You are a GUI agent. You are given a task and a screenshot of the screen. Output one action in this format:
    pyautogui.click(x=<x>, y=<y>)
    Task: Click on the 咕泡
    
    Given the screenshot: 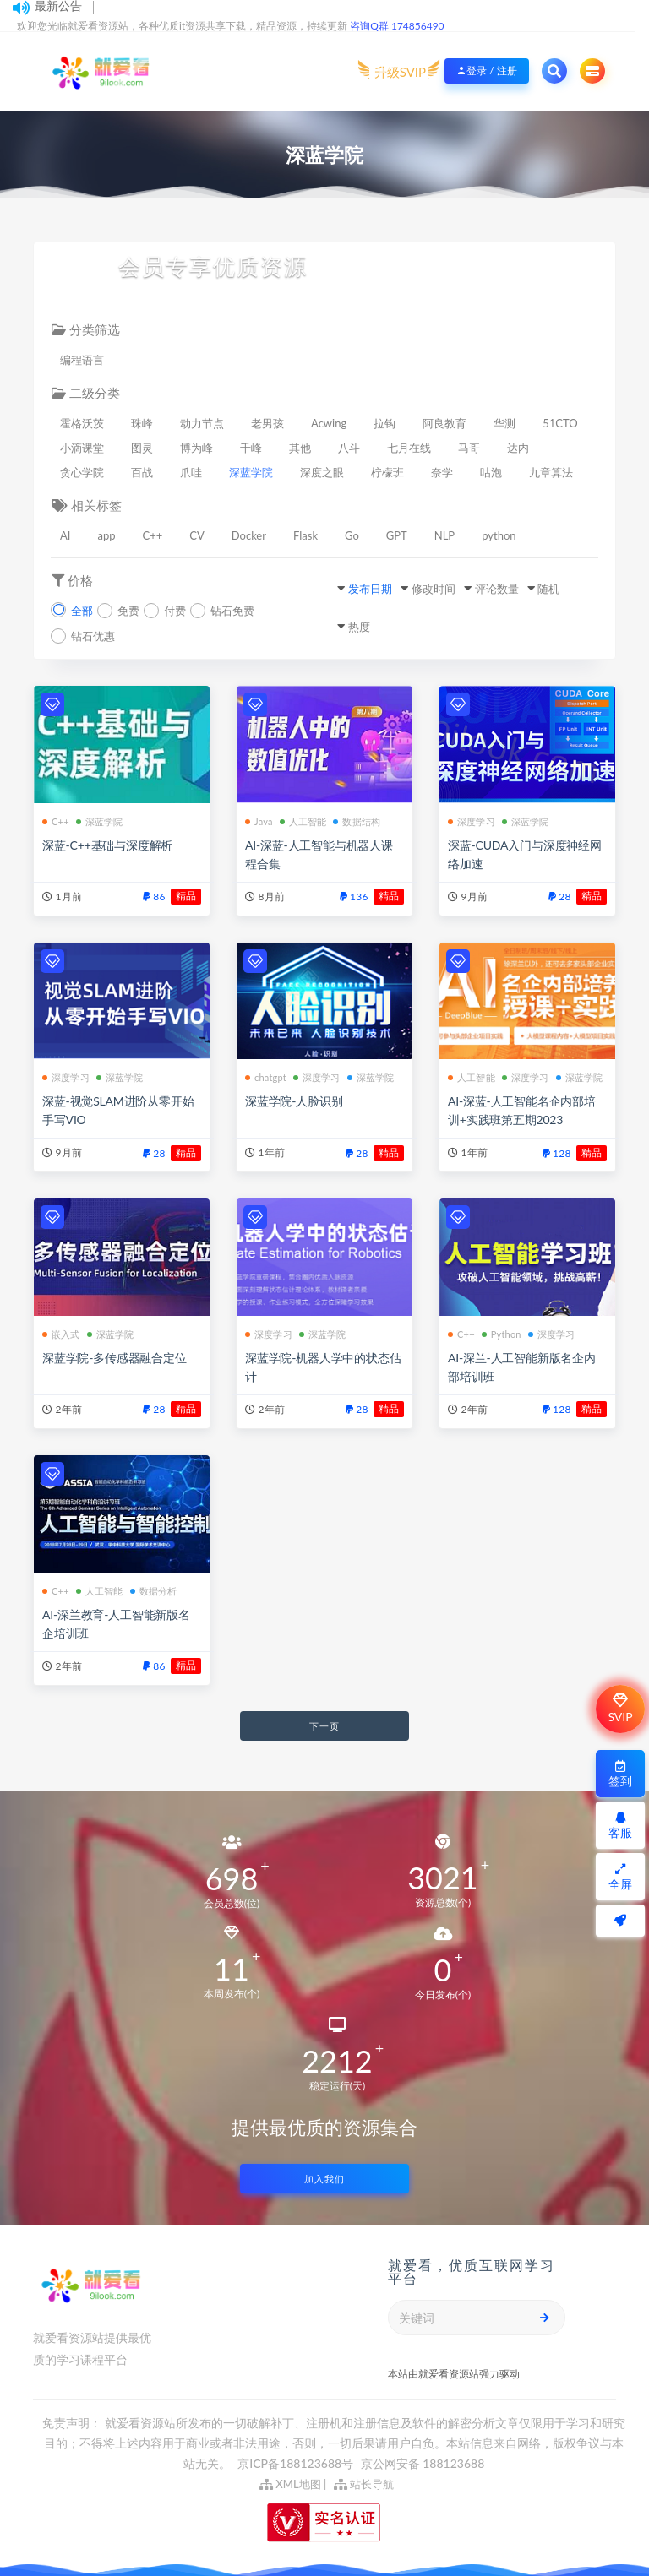 What is the action you would take?
    pyautogui.click(x=491, y=472)
    